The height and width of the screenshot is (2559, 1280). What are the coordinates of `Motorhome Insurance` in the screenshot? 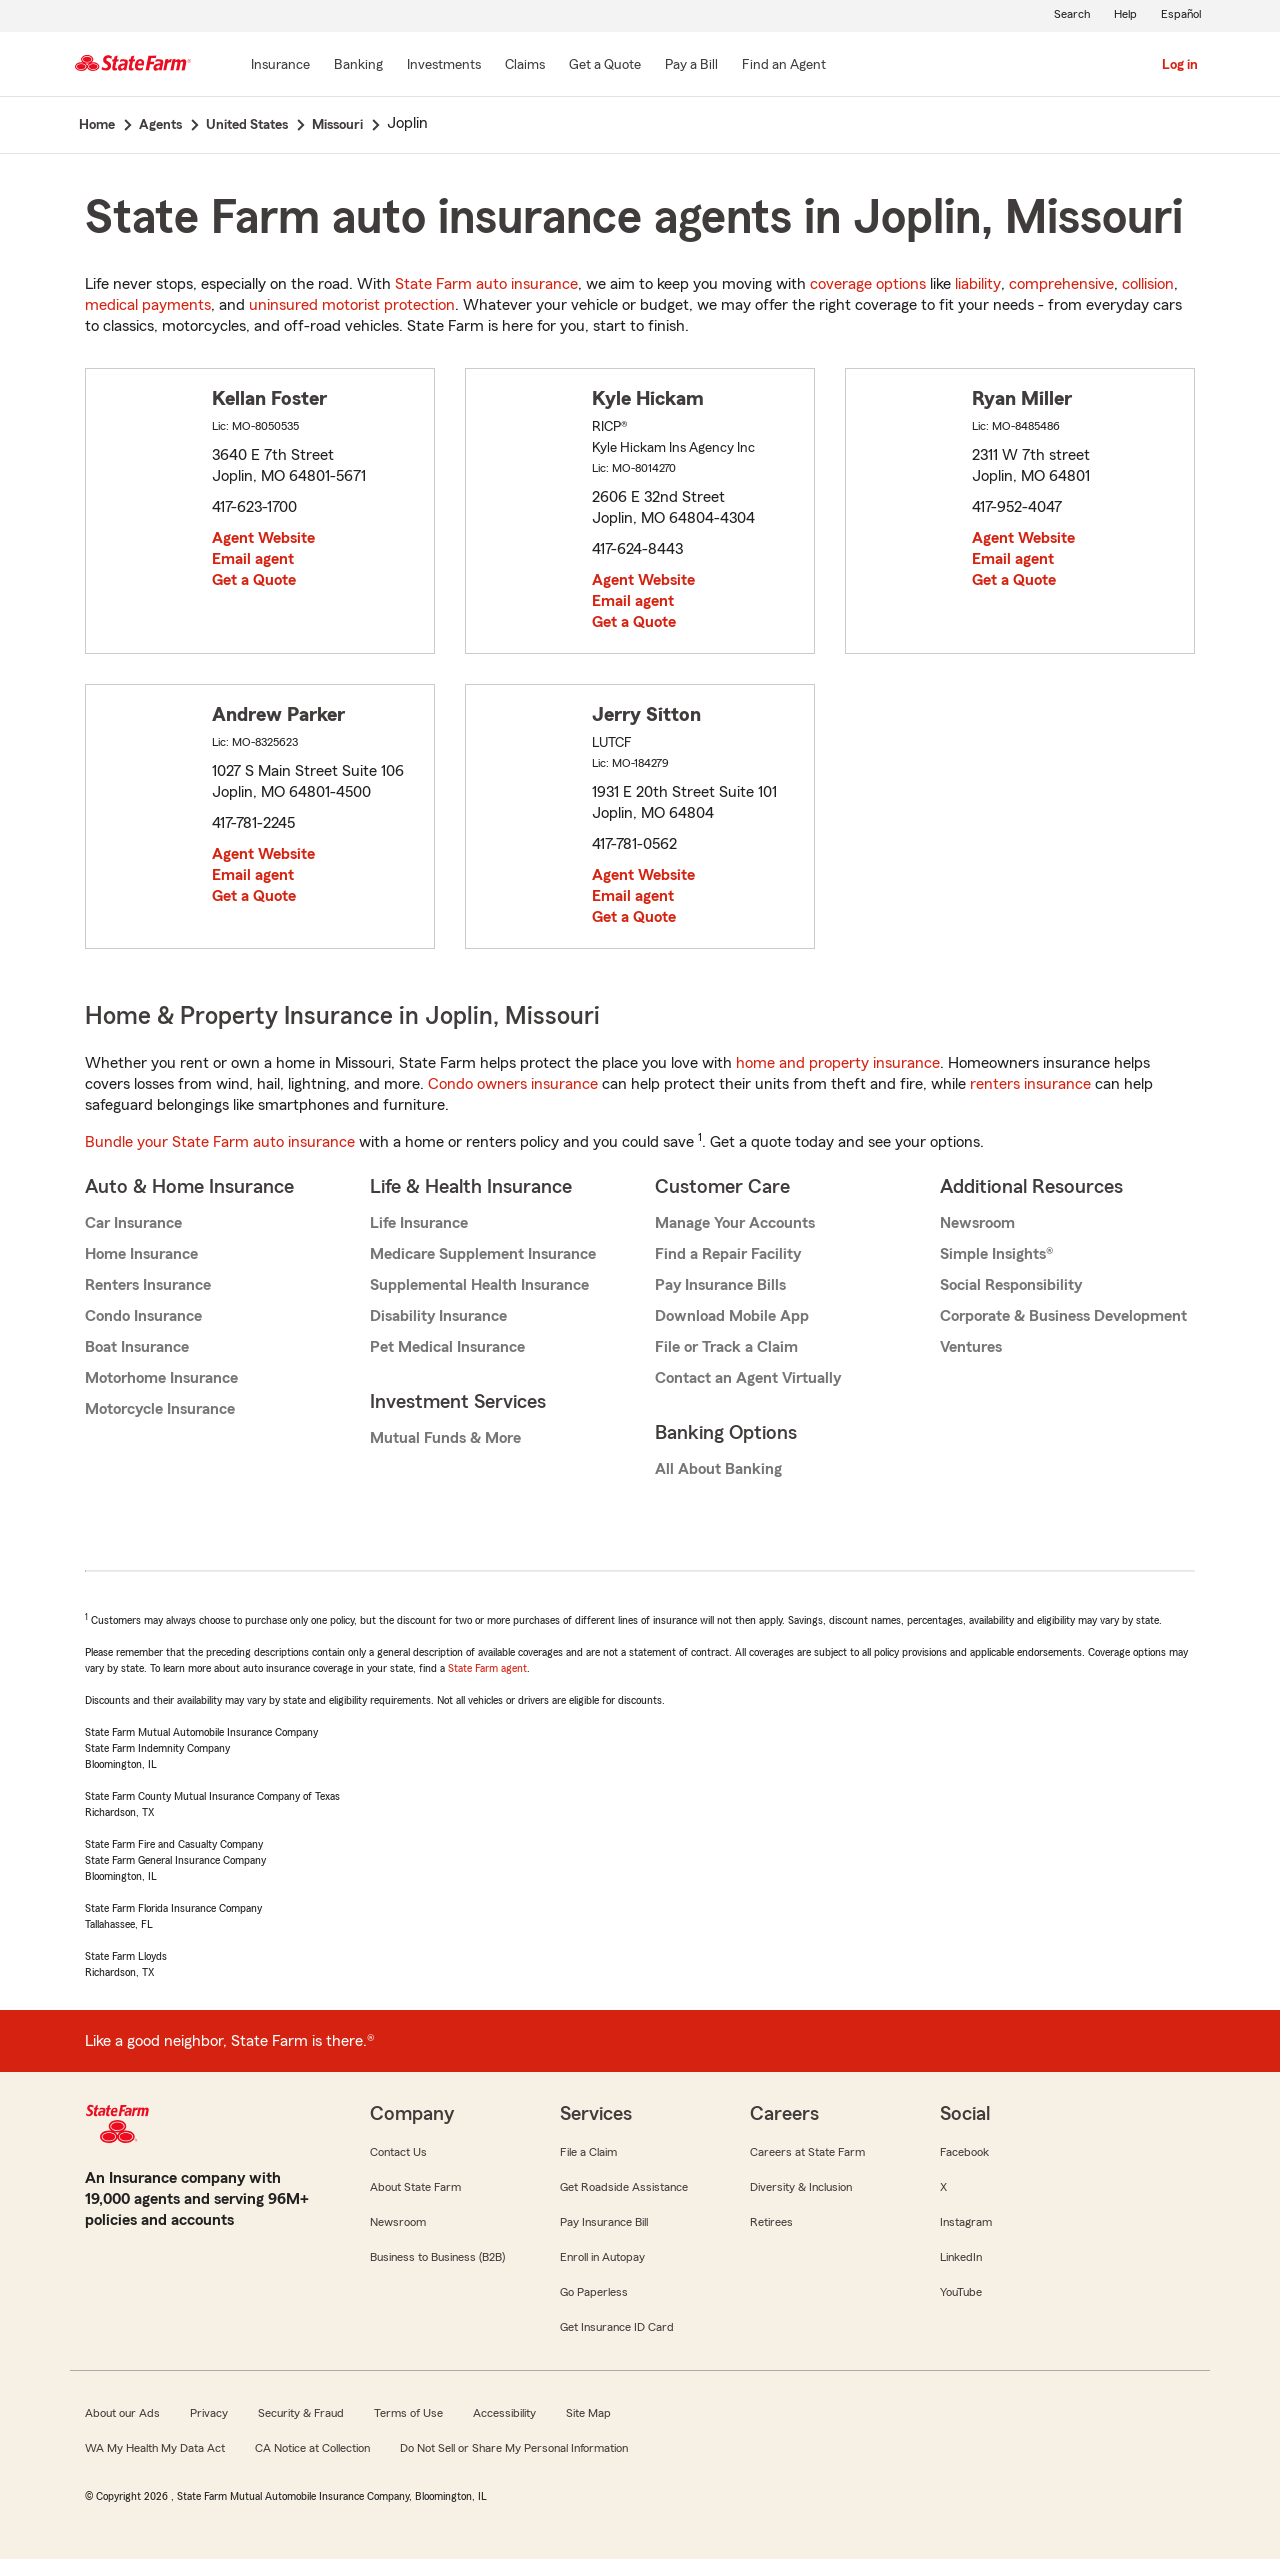 It's located at (161, 1378).